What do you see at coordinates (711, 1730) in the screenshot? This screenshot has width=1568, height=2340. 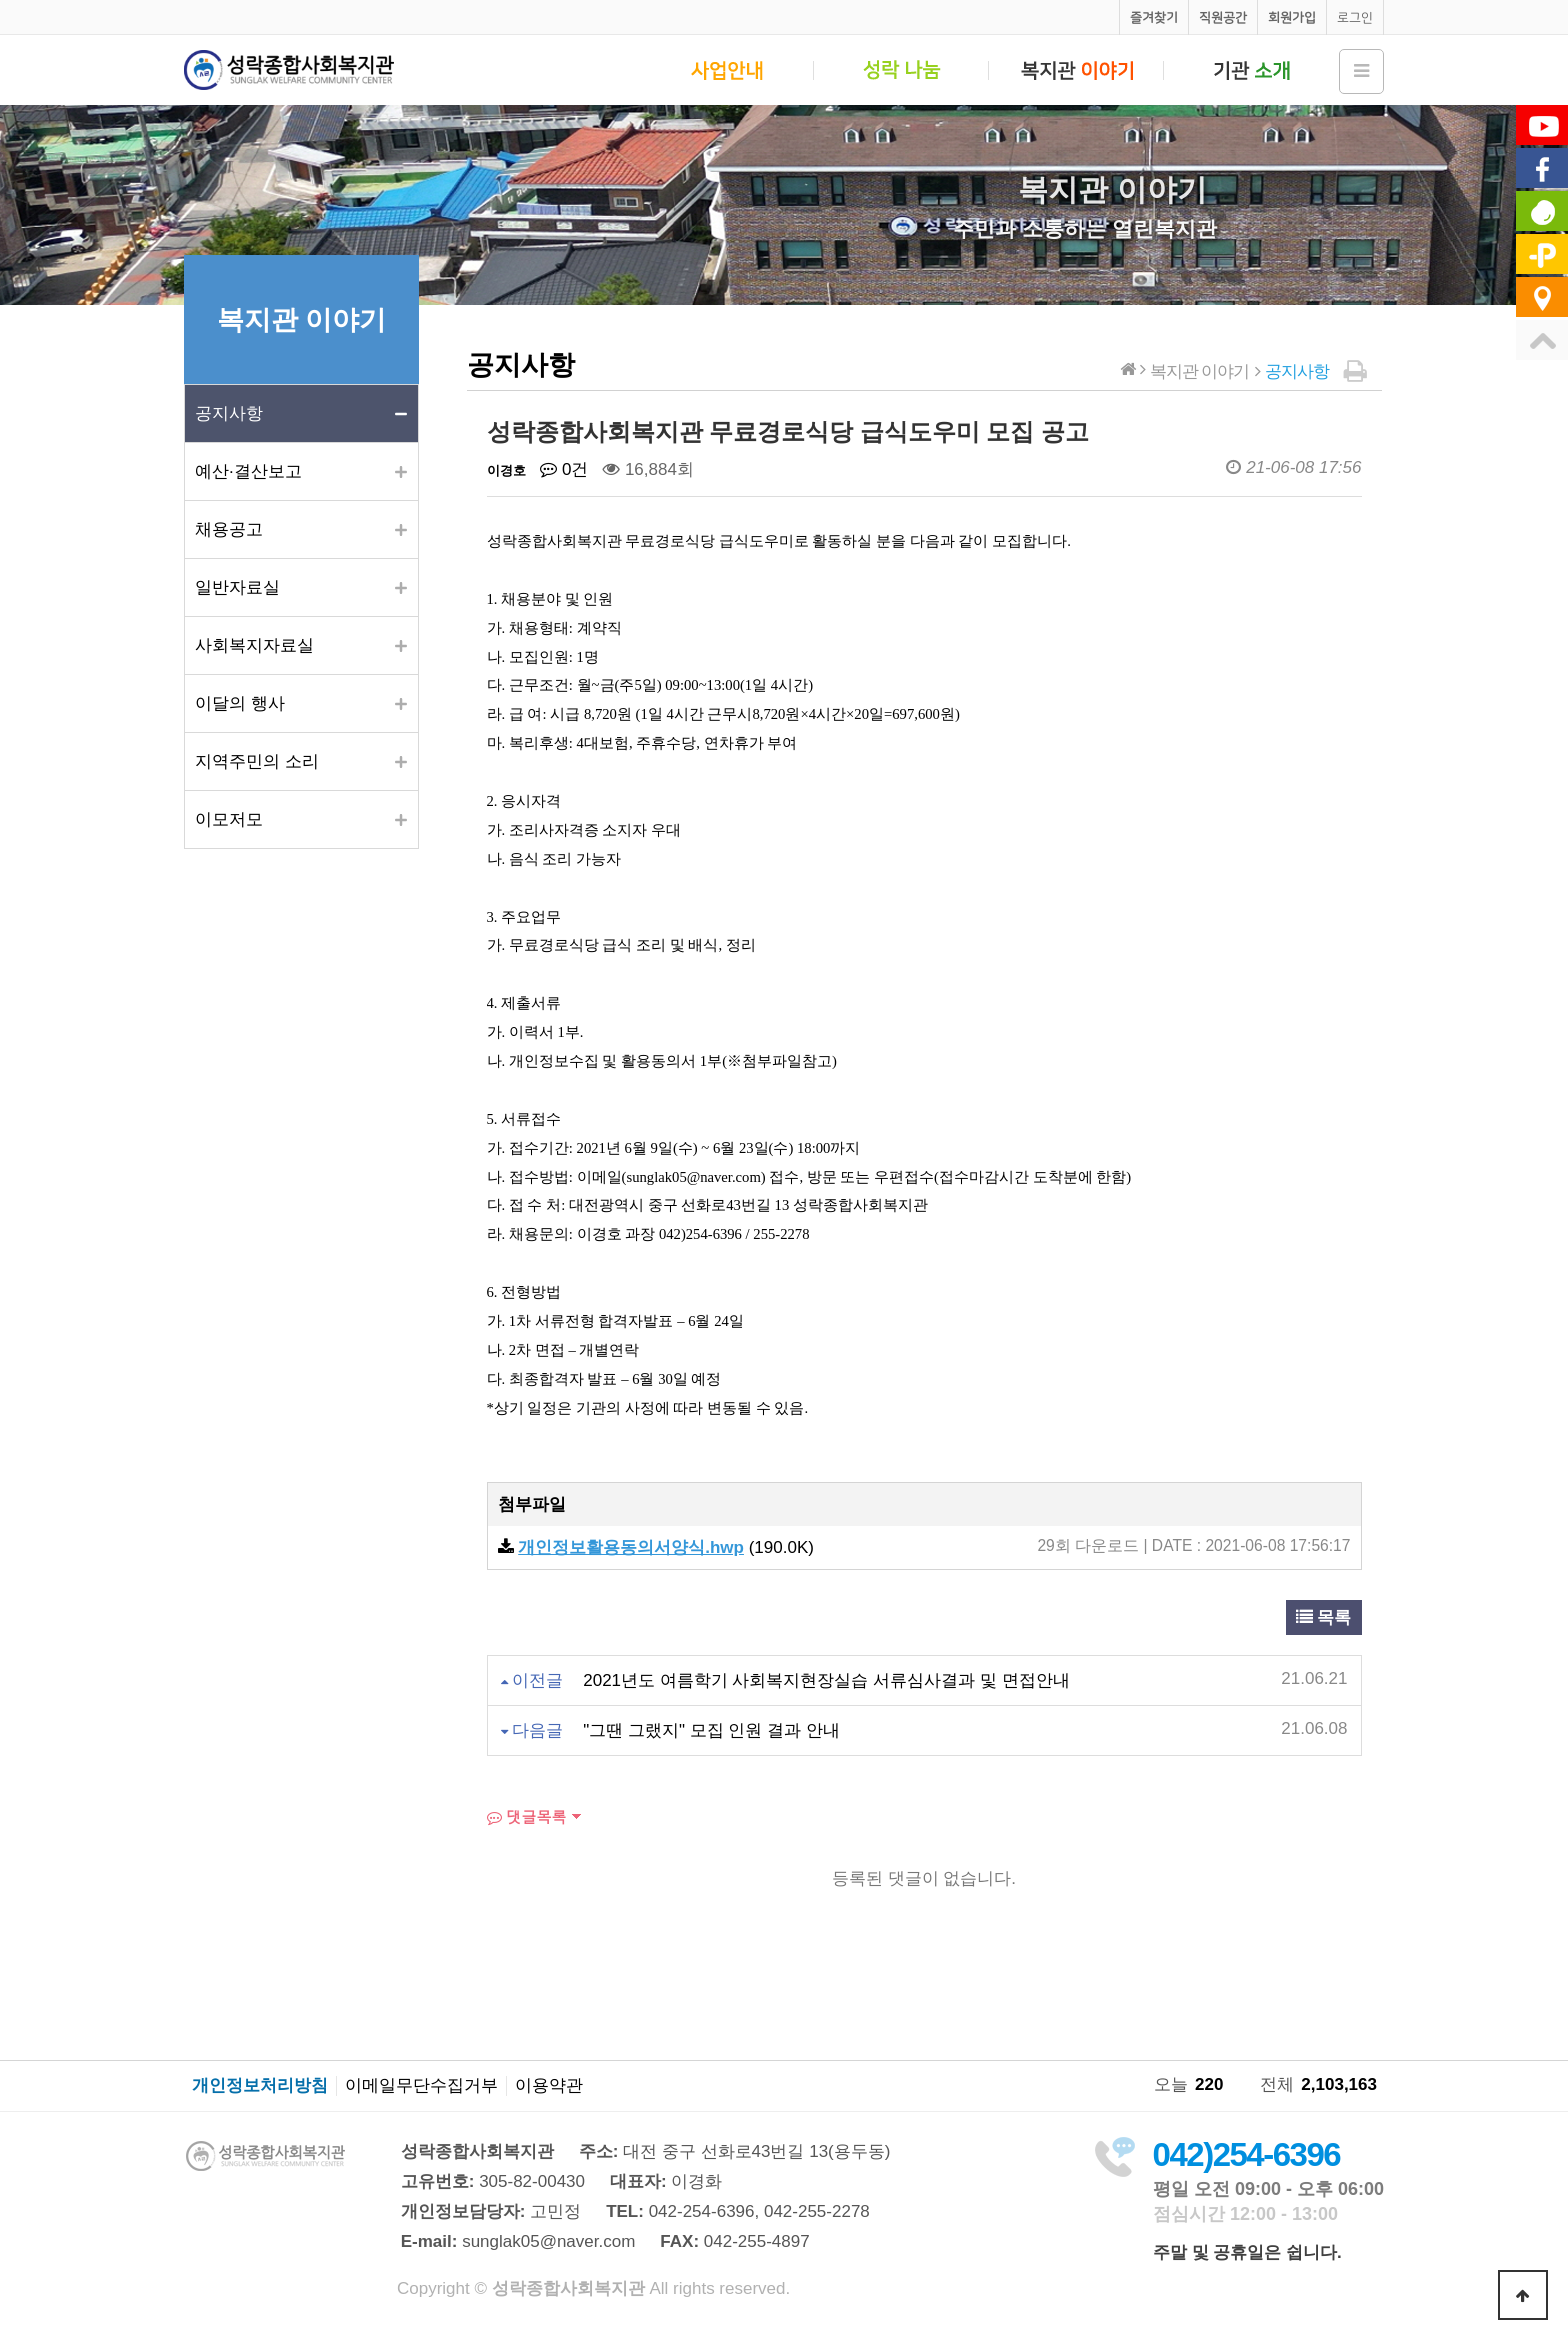 I see `"그땐 그랬지" 모집 인원 결과 안내` at bounding box center [711, 1730].